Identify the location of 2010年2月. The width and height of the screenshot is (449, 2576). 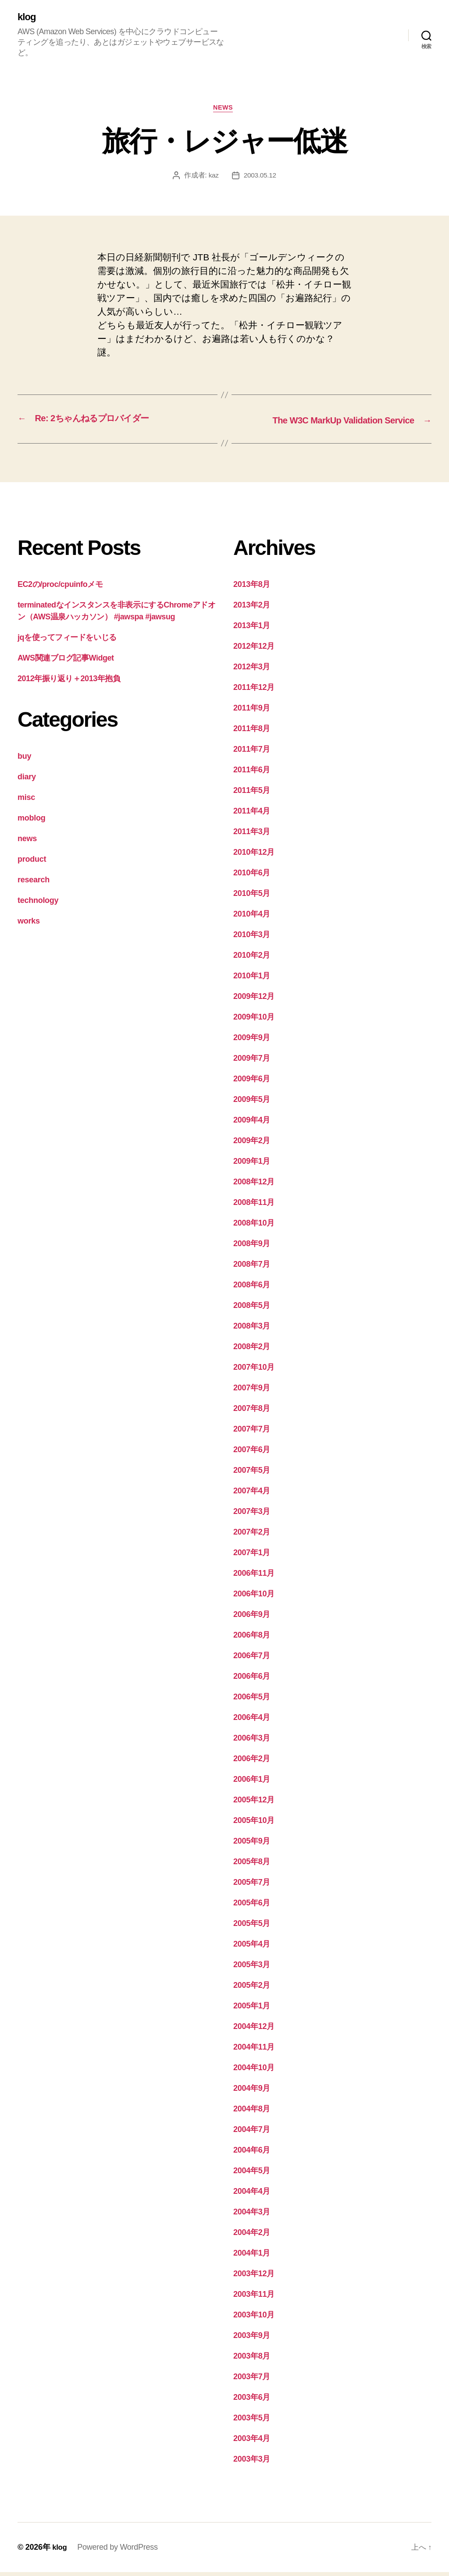
(251, 959).